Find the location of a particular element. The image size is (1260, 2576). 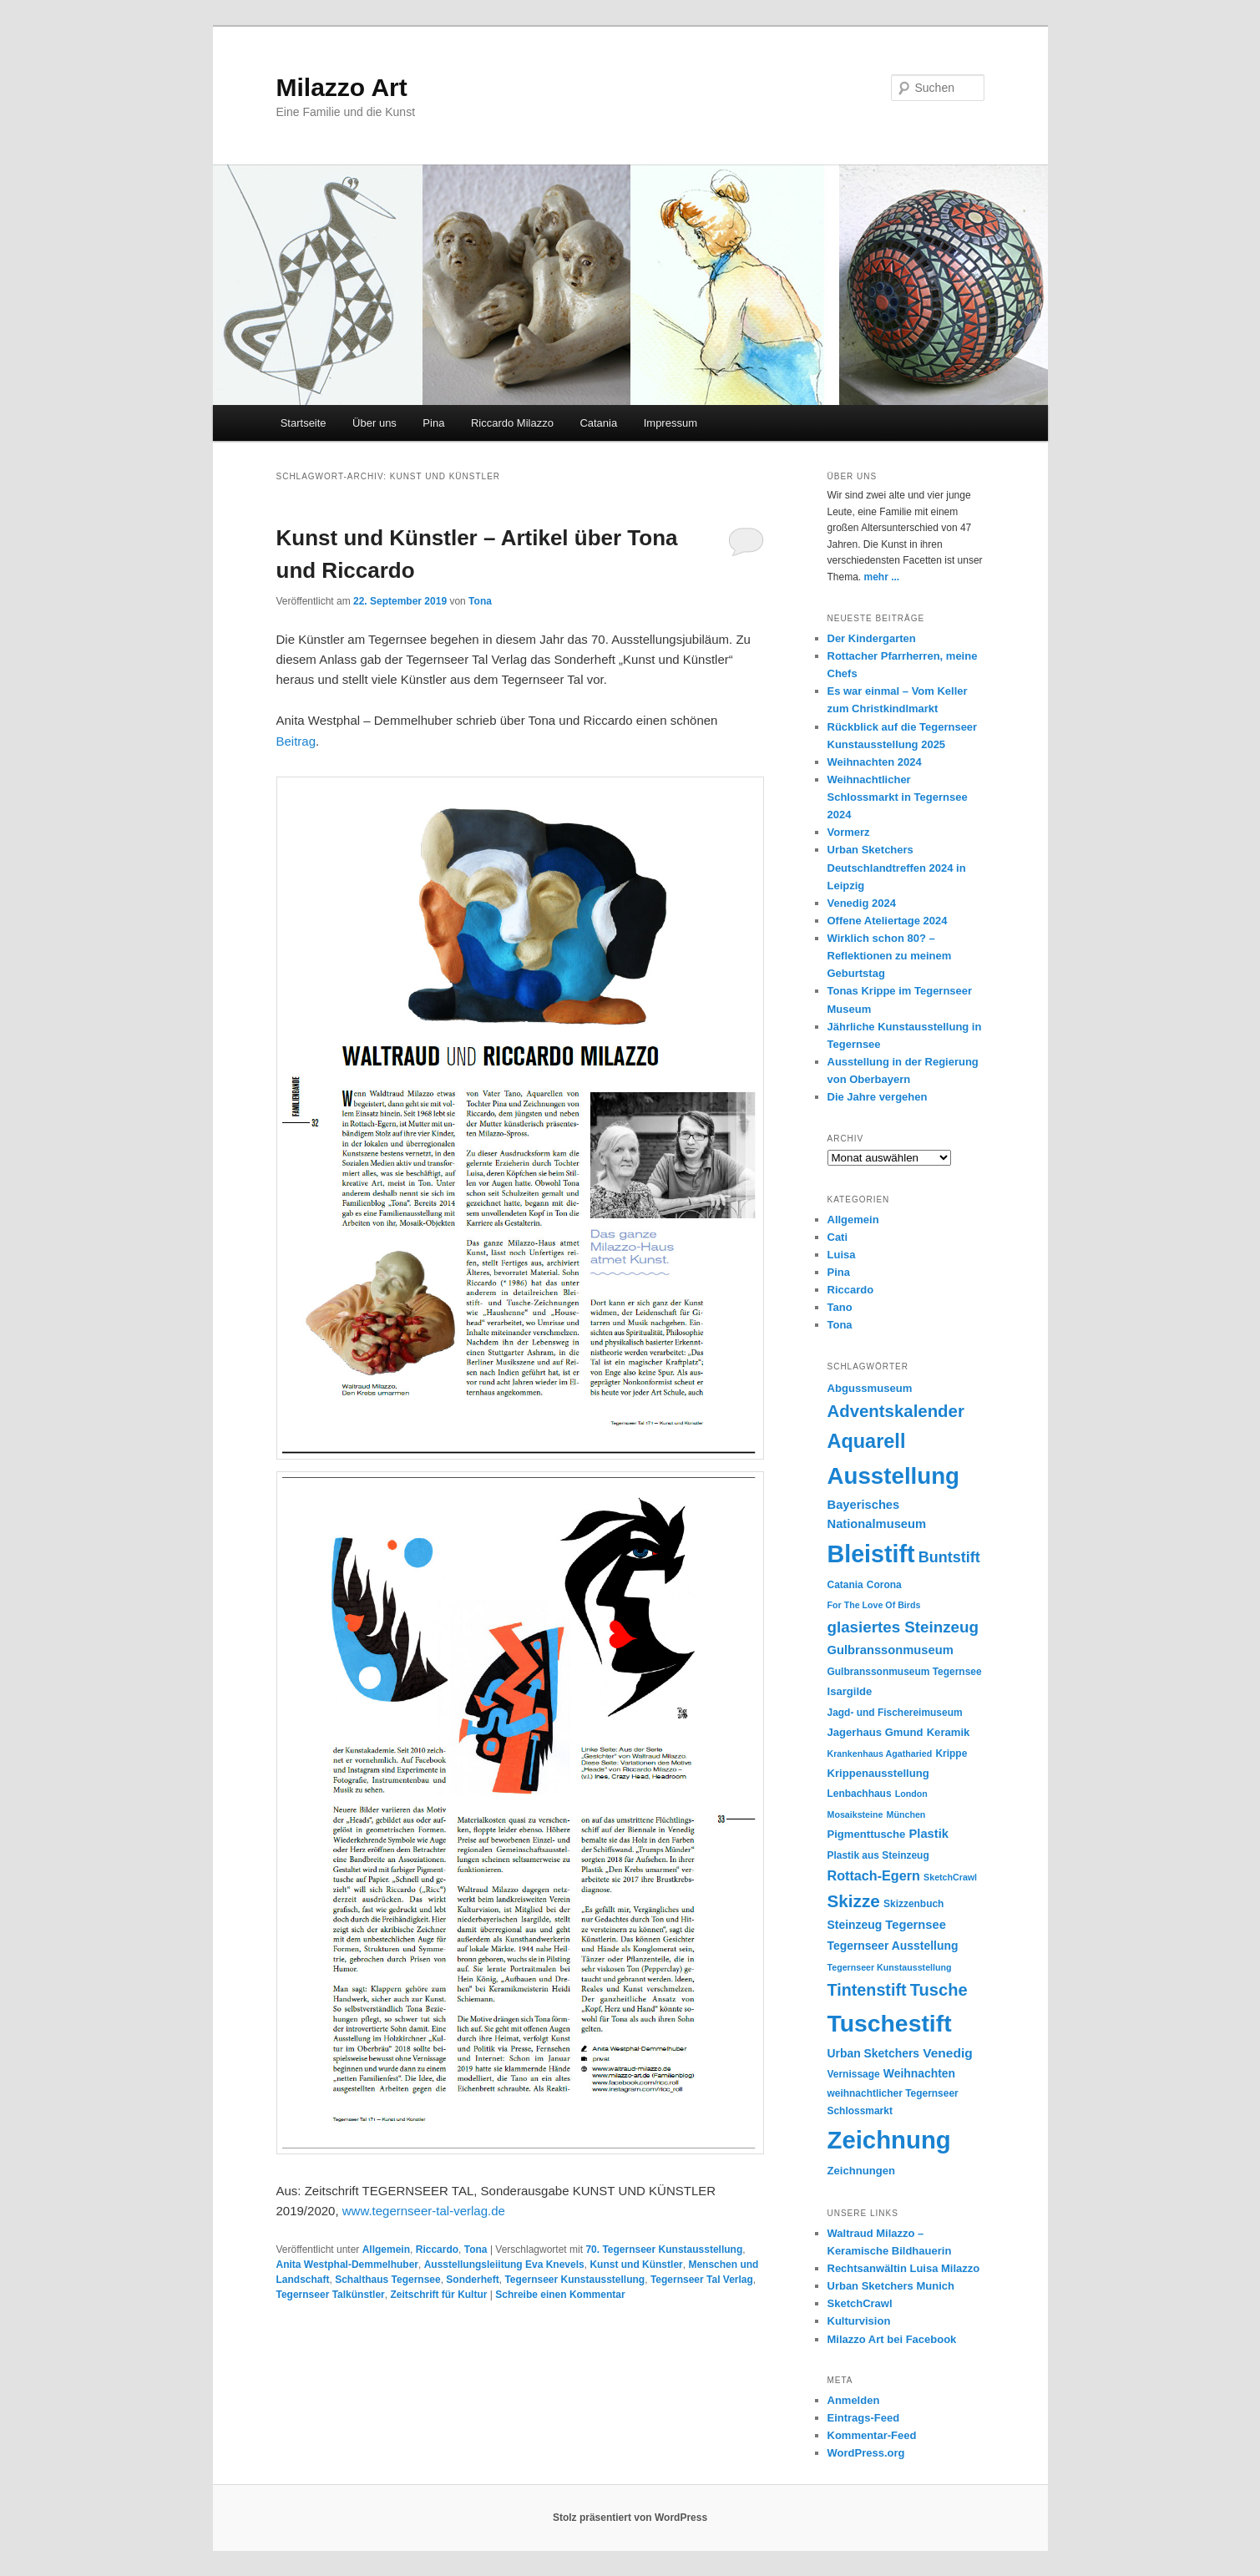

Beitrag is located at coordinates (296, 741).